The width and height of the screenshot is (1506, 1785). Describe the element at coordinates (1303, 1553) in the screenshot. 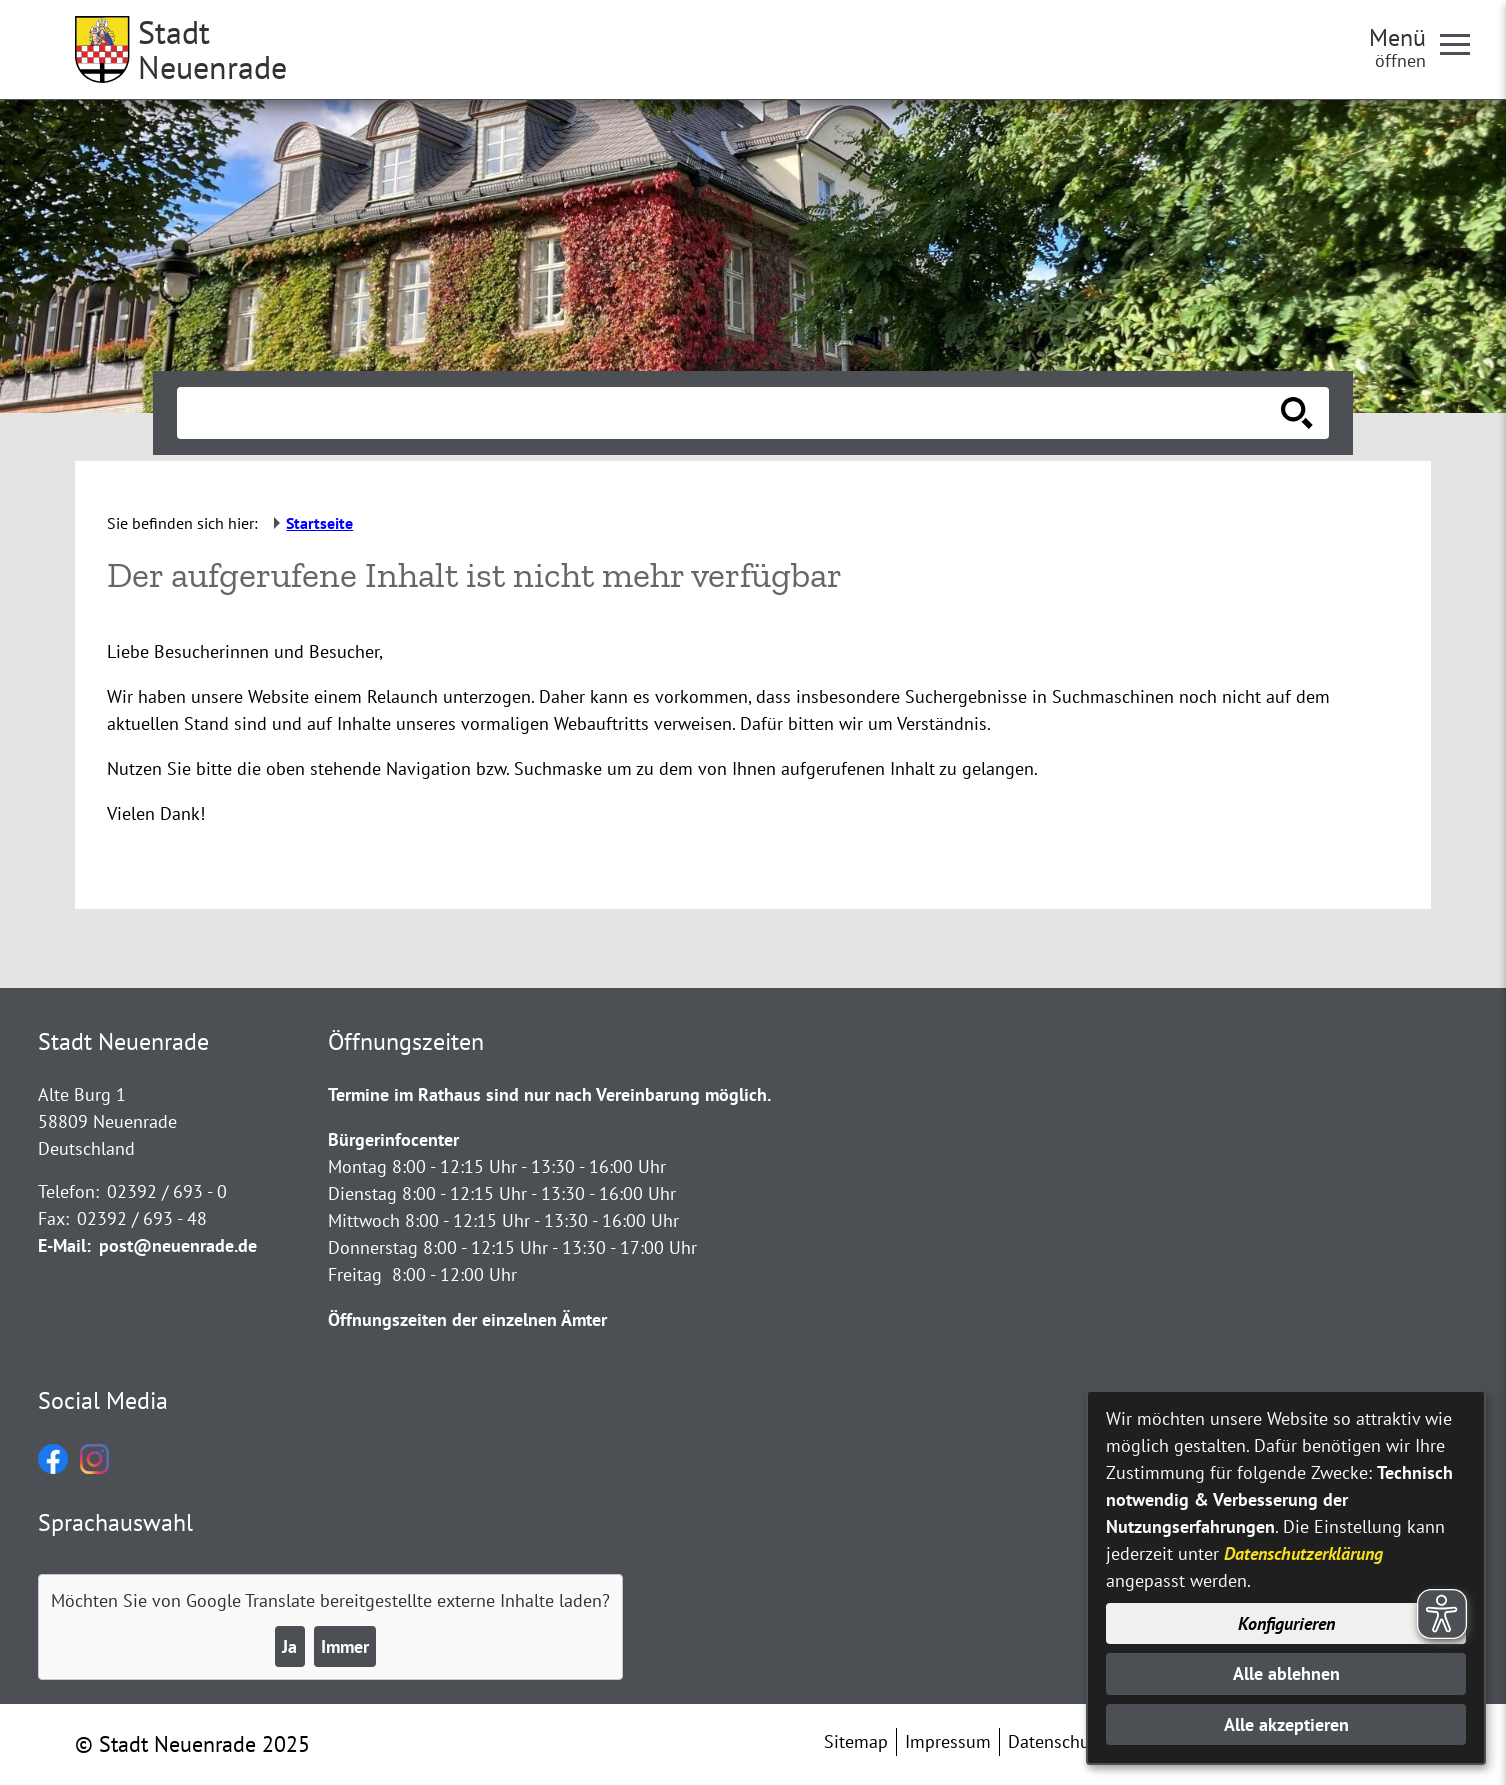

I see `Datenschutzerklärung` at that location.